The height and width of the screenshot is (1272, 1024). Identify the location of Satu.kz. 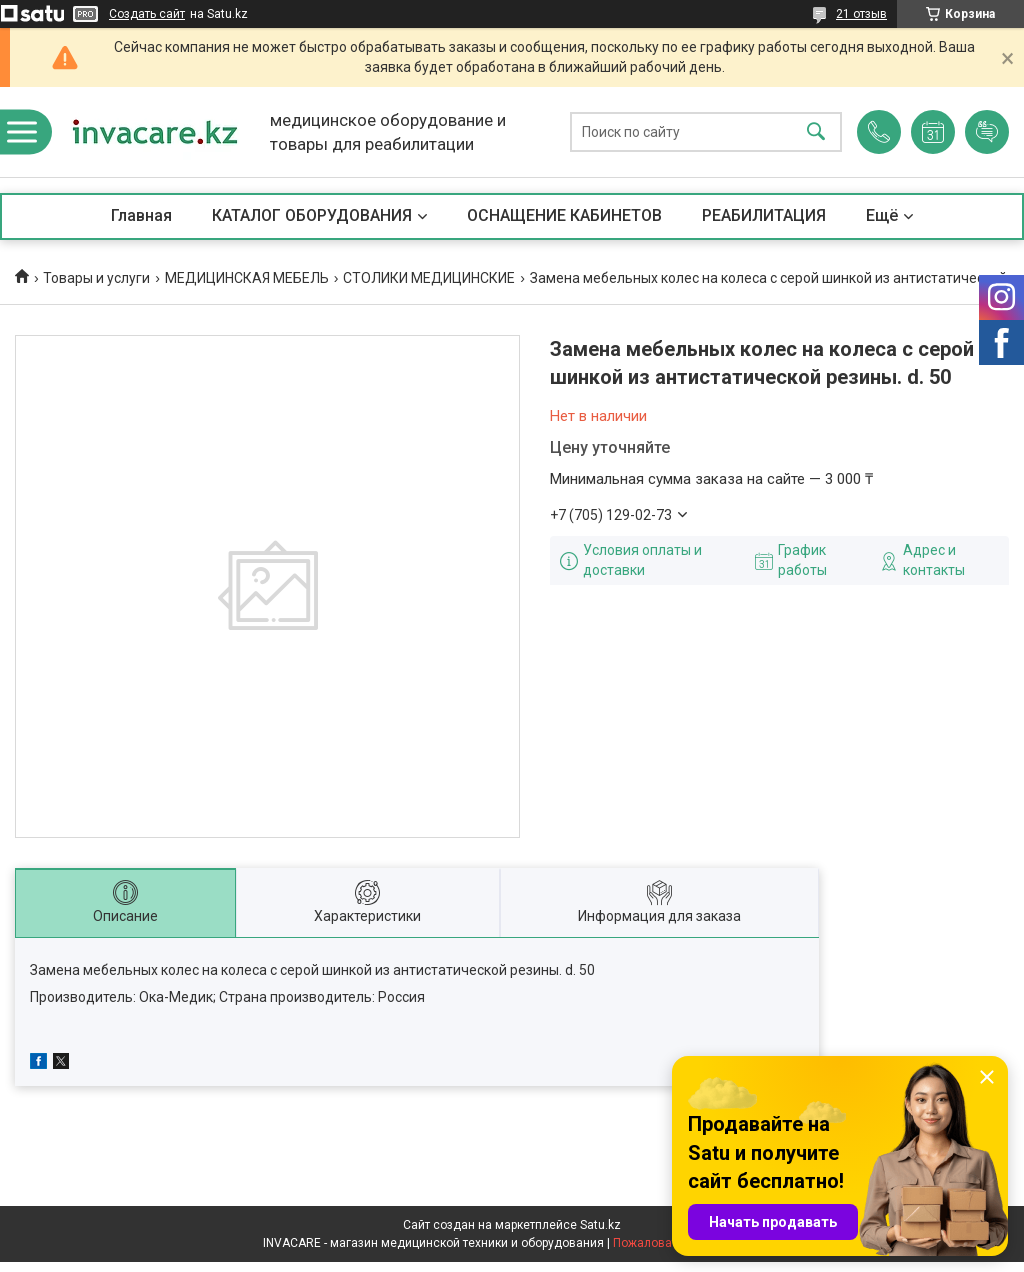
(600, 1225).